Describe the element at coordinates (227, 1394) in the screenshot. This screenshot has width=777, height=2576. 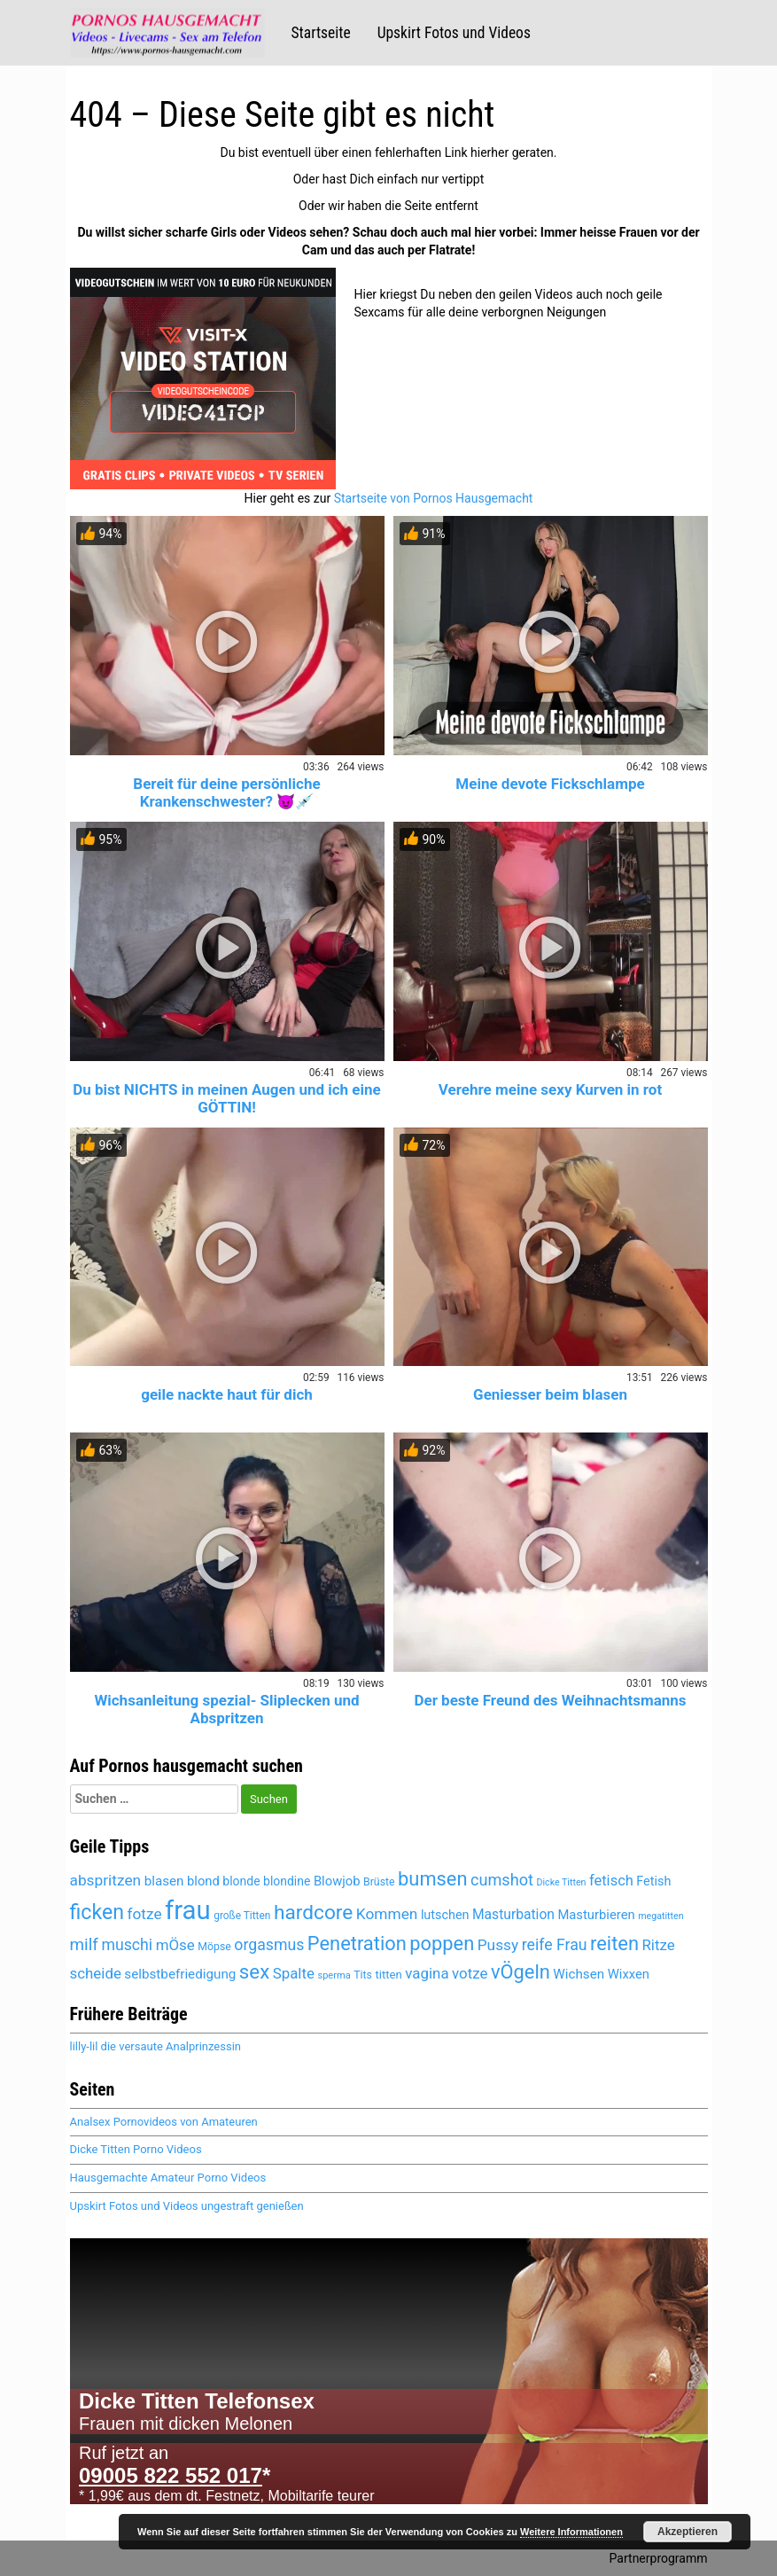
I see `geile nackte haut für dich` at that location.